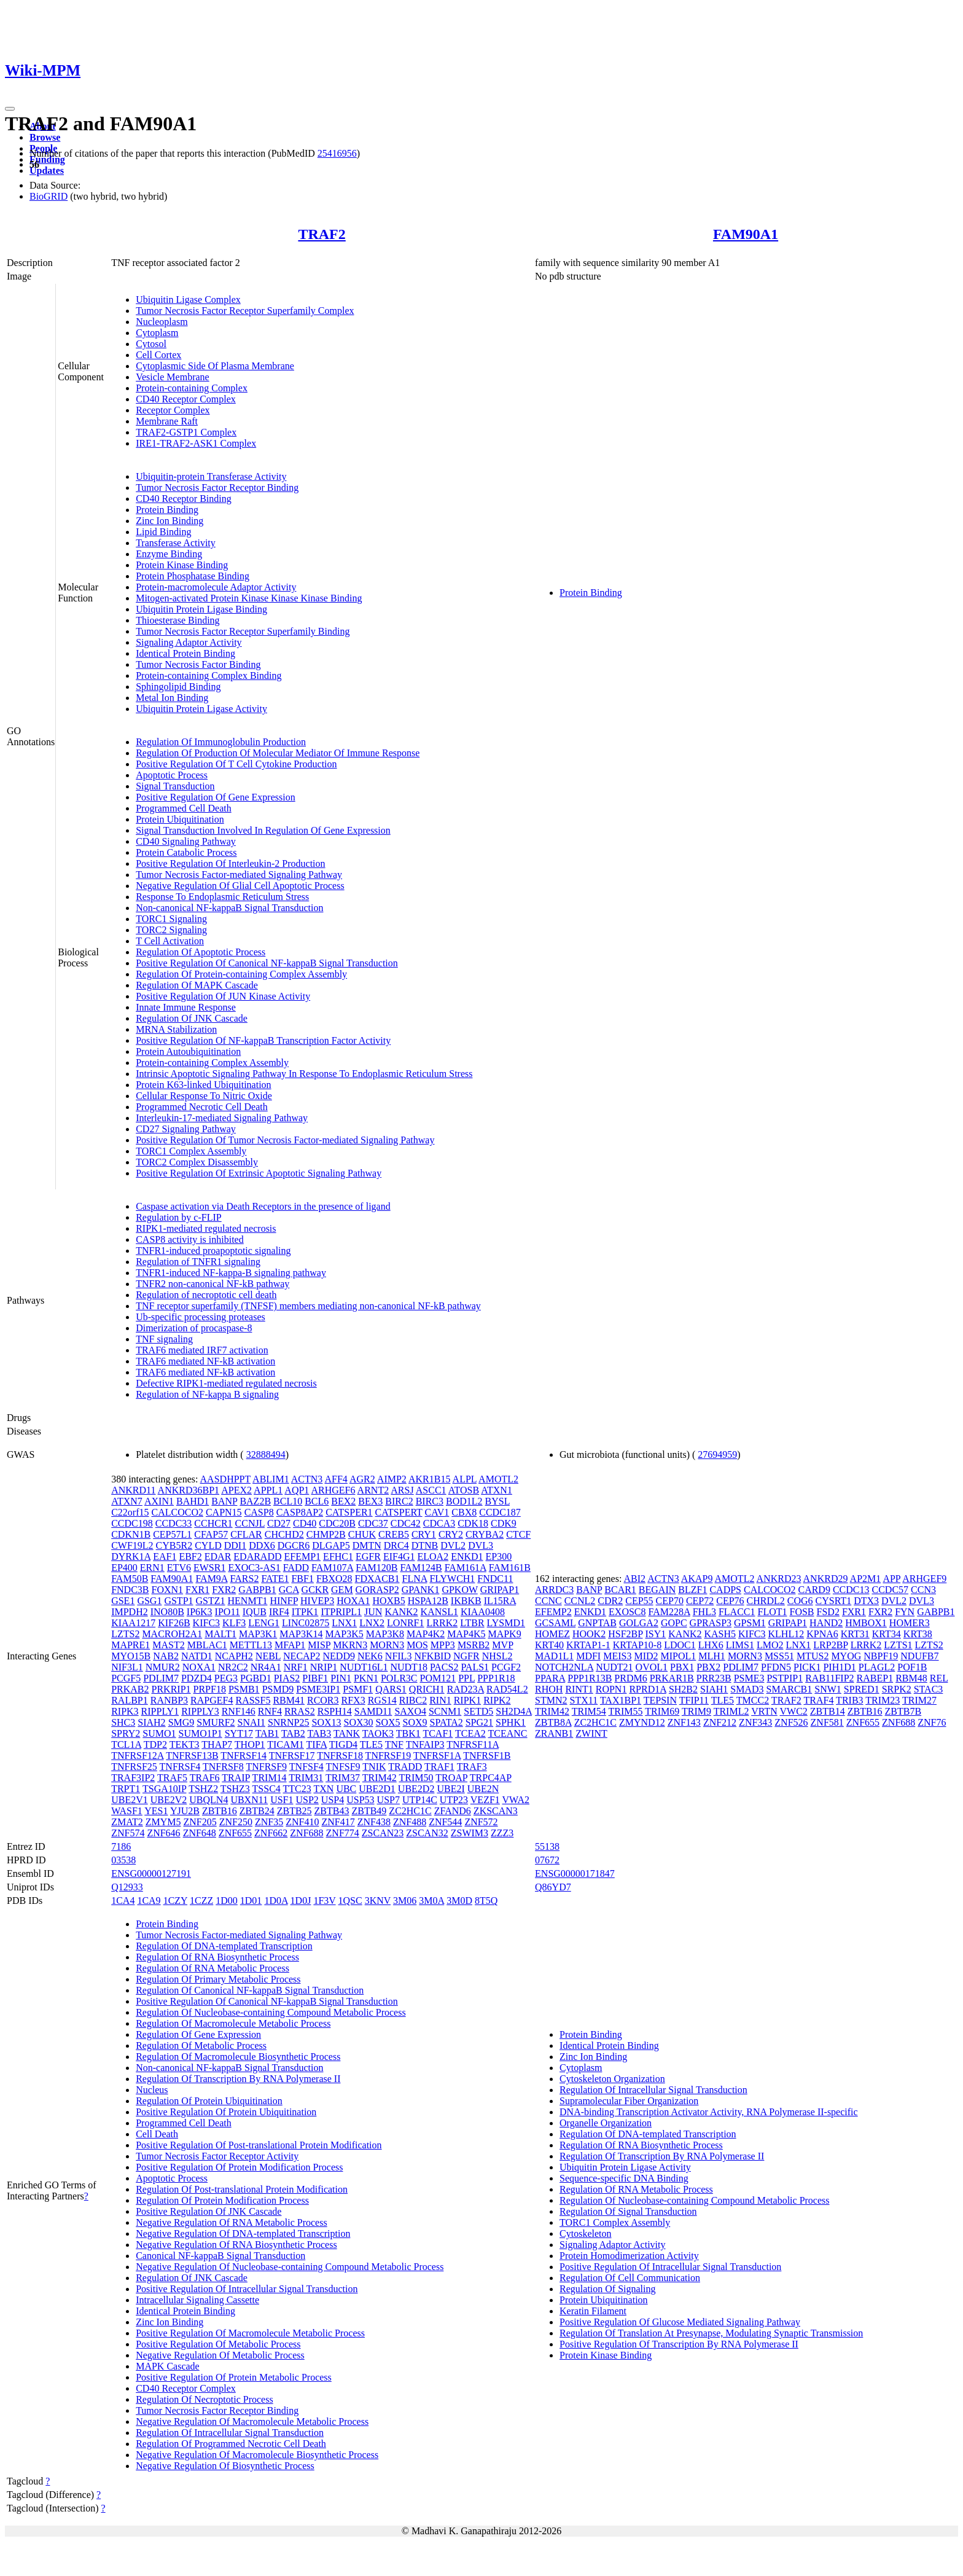 The image size is (963, 2576). I want to click on Regulation Of JNK Cascade, so click(192, 1018).